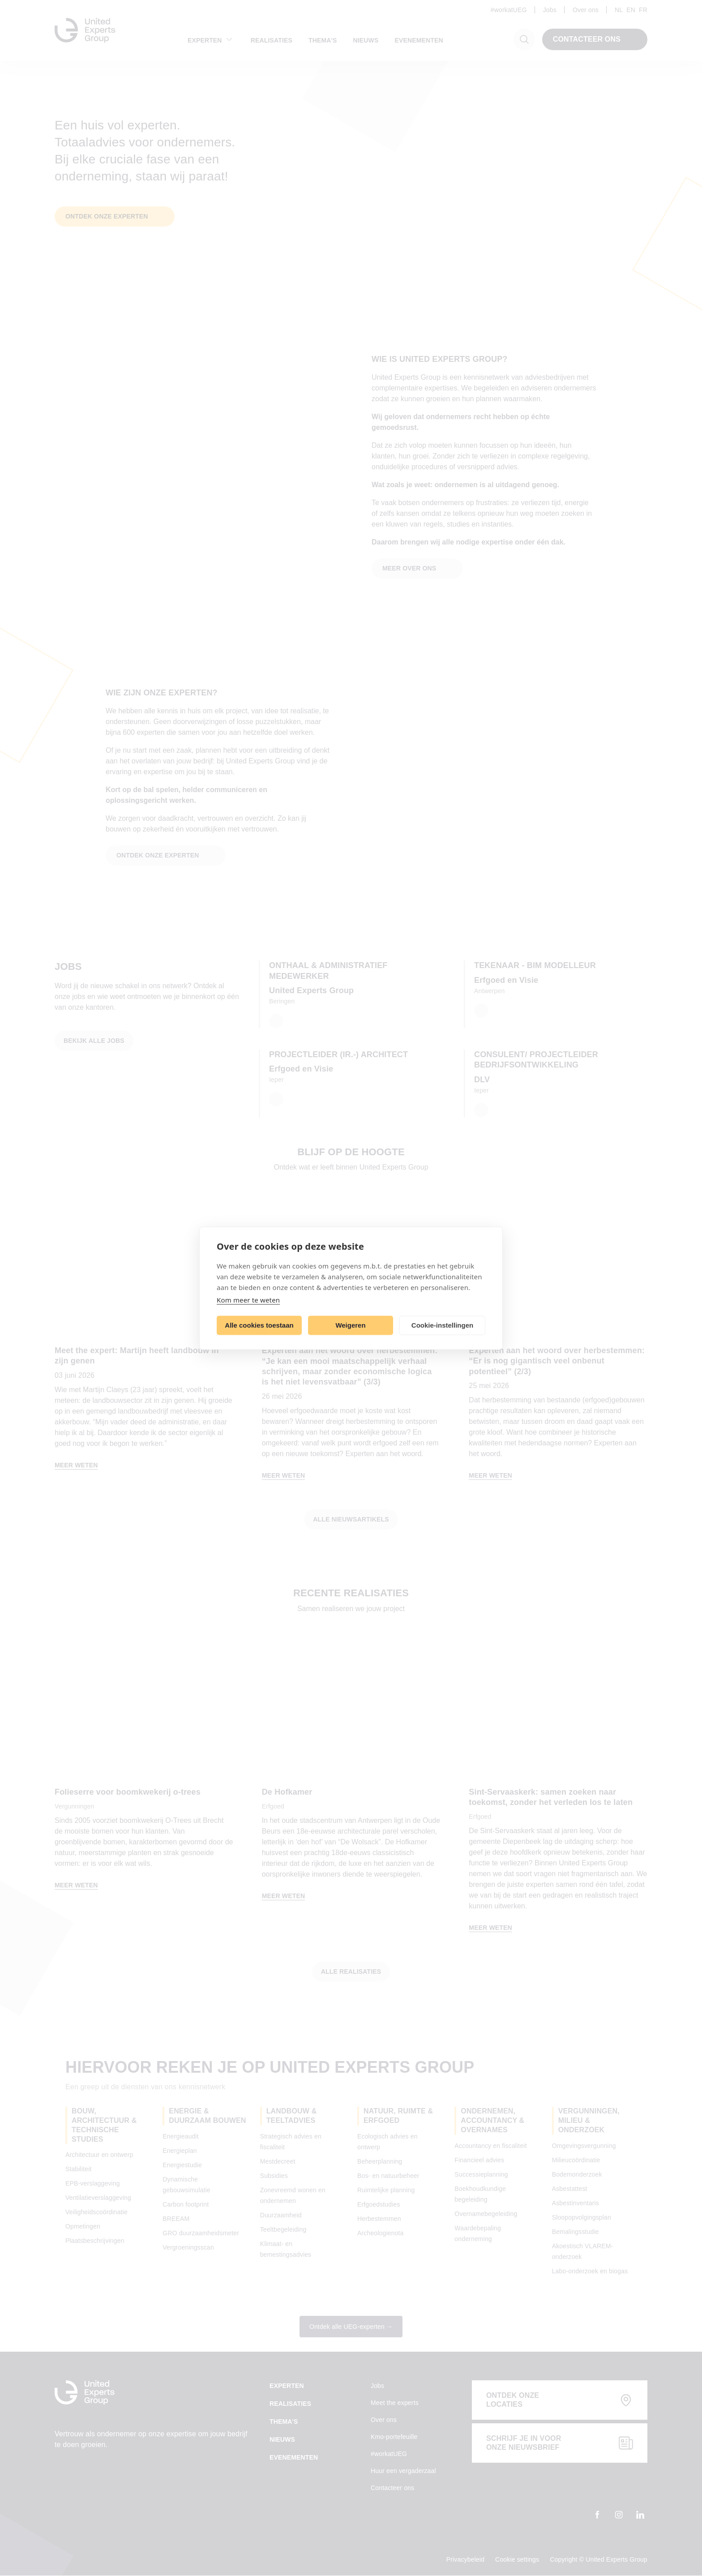  Describe the element at coordinates (442, 1325) in the screenshot. I see `Cookie-instellingen` at that location.